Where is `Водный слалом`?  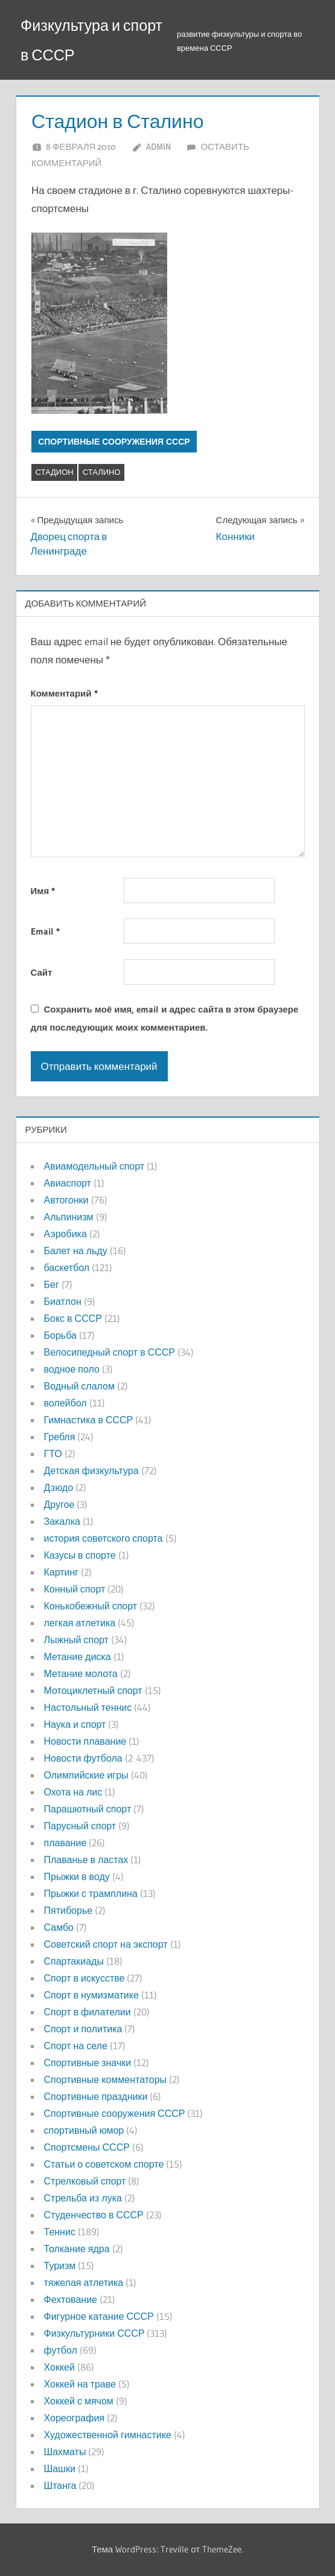
Водный слалом is located at coordinates (79, 1386).